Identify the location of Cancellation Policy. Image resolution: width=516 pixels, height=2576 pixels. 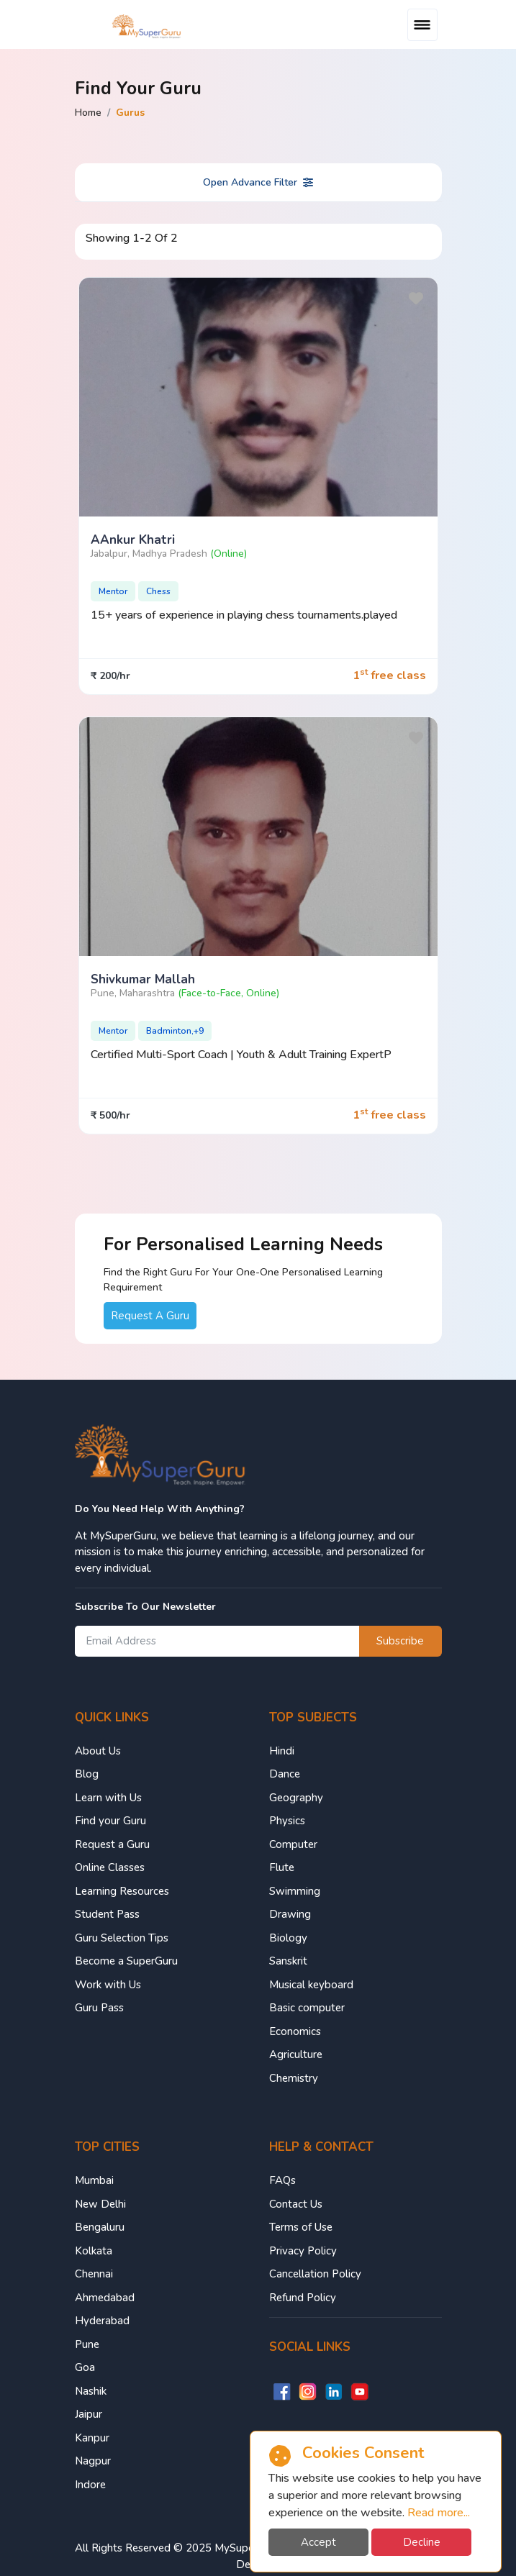
(315, 2274).